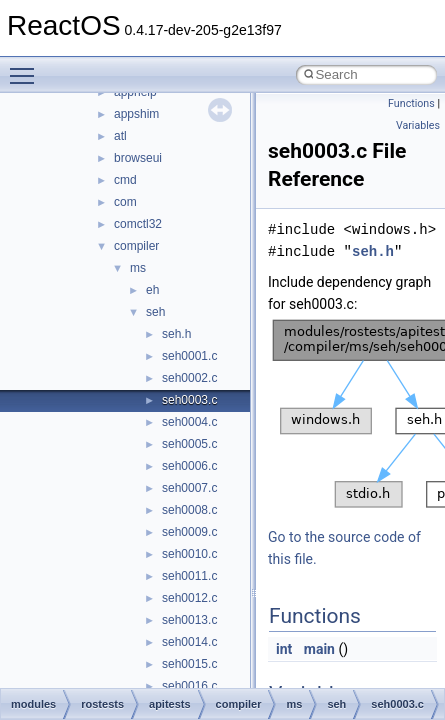 This screenshot has height=720, width=445. I want to click on seh0007.c, so click(189, 488).